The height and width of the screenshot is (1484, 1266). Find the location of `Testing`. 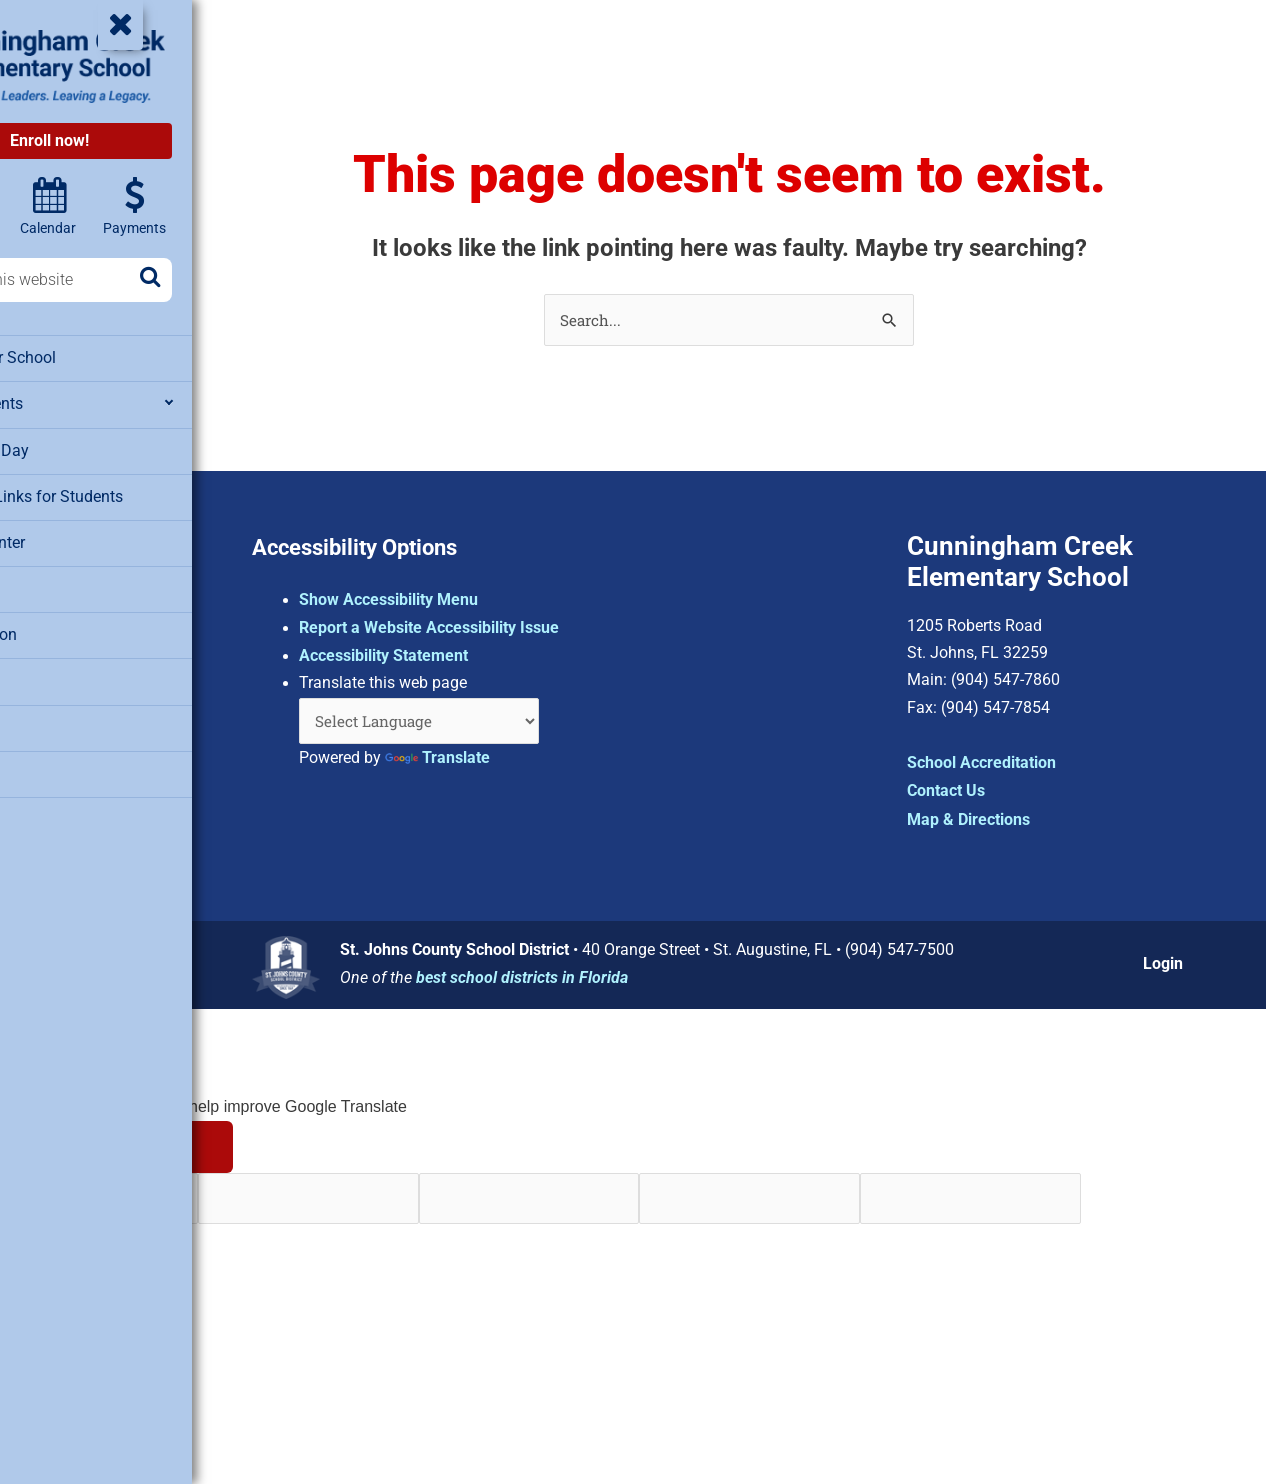

Testing is located at coordinates (44, 762).